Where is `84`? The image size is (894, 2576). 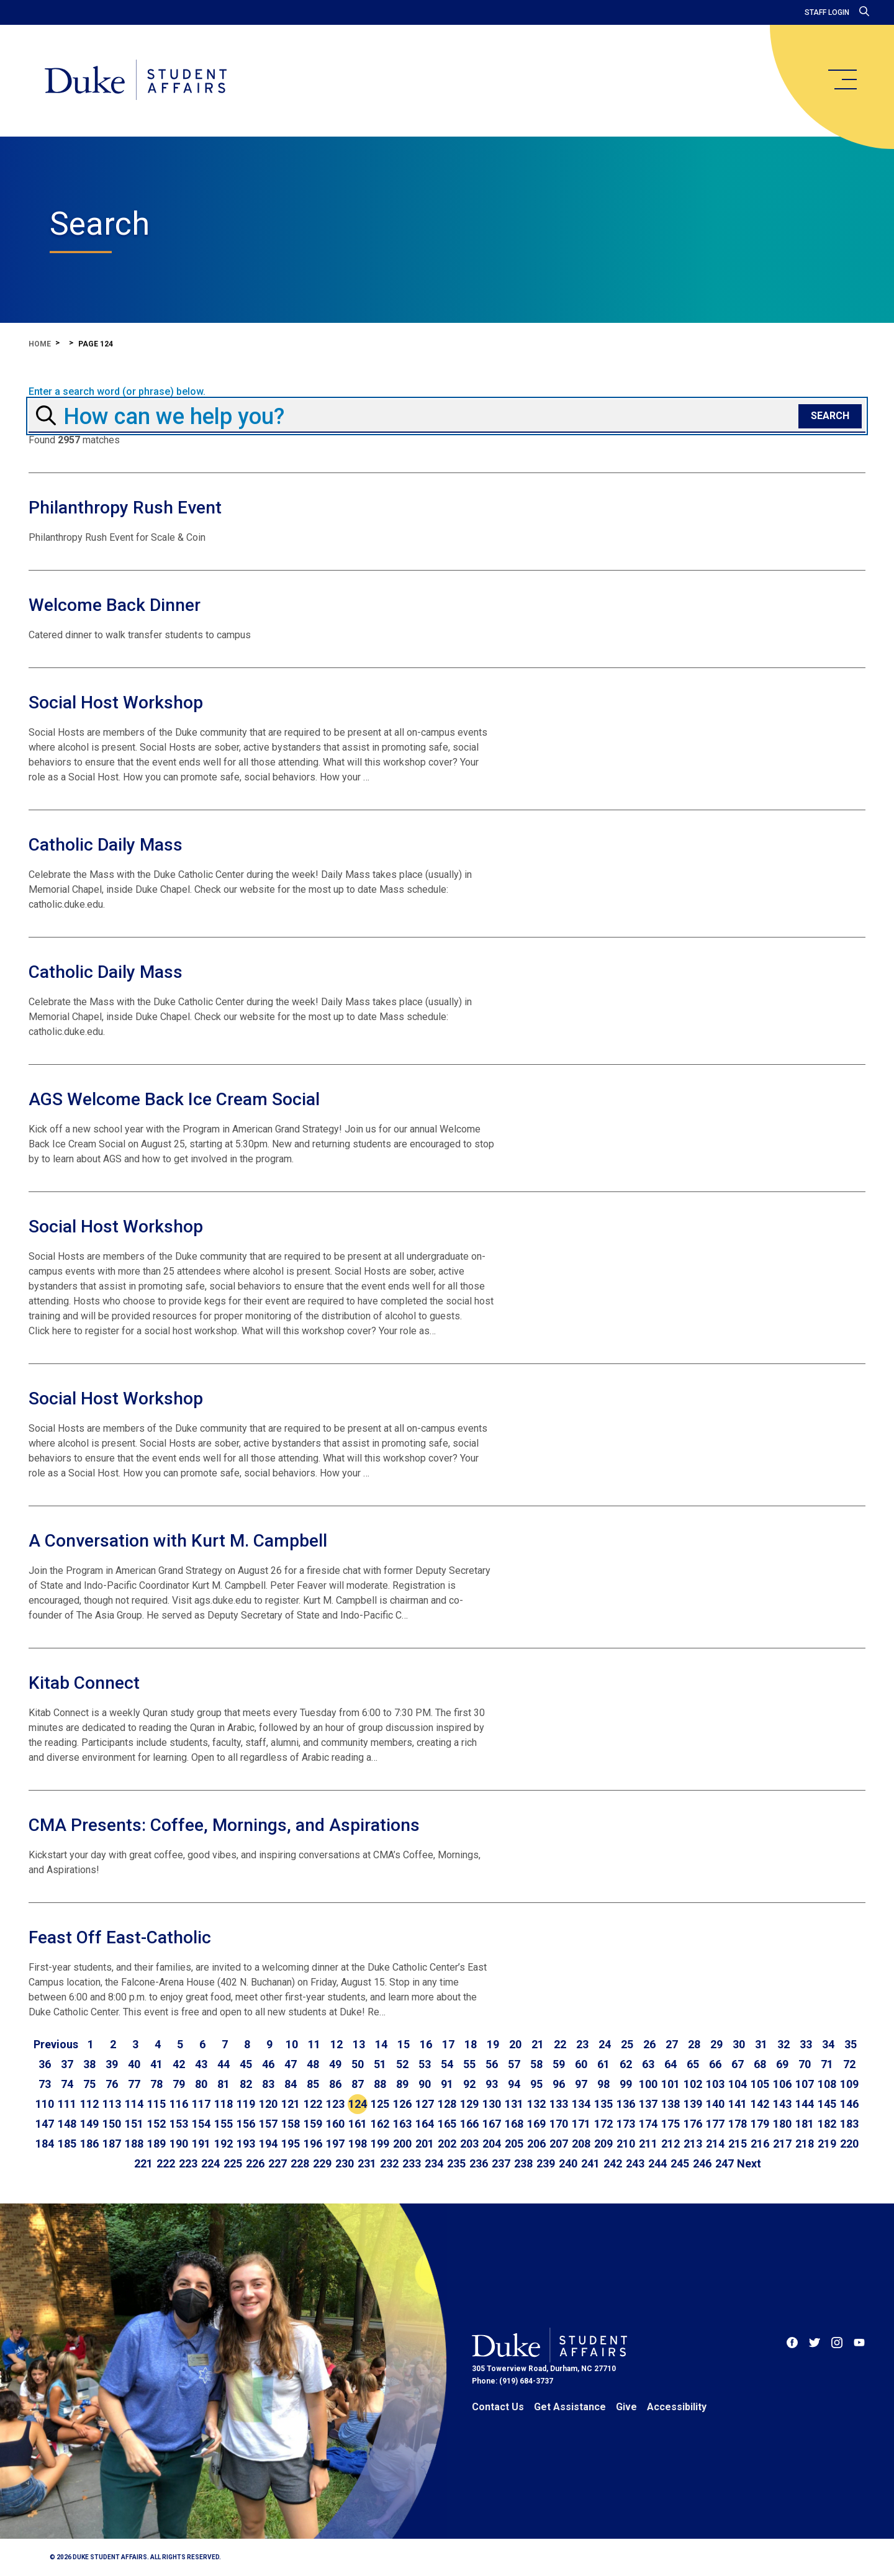 84 is located at coordinates (290, 2083).